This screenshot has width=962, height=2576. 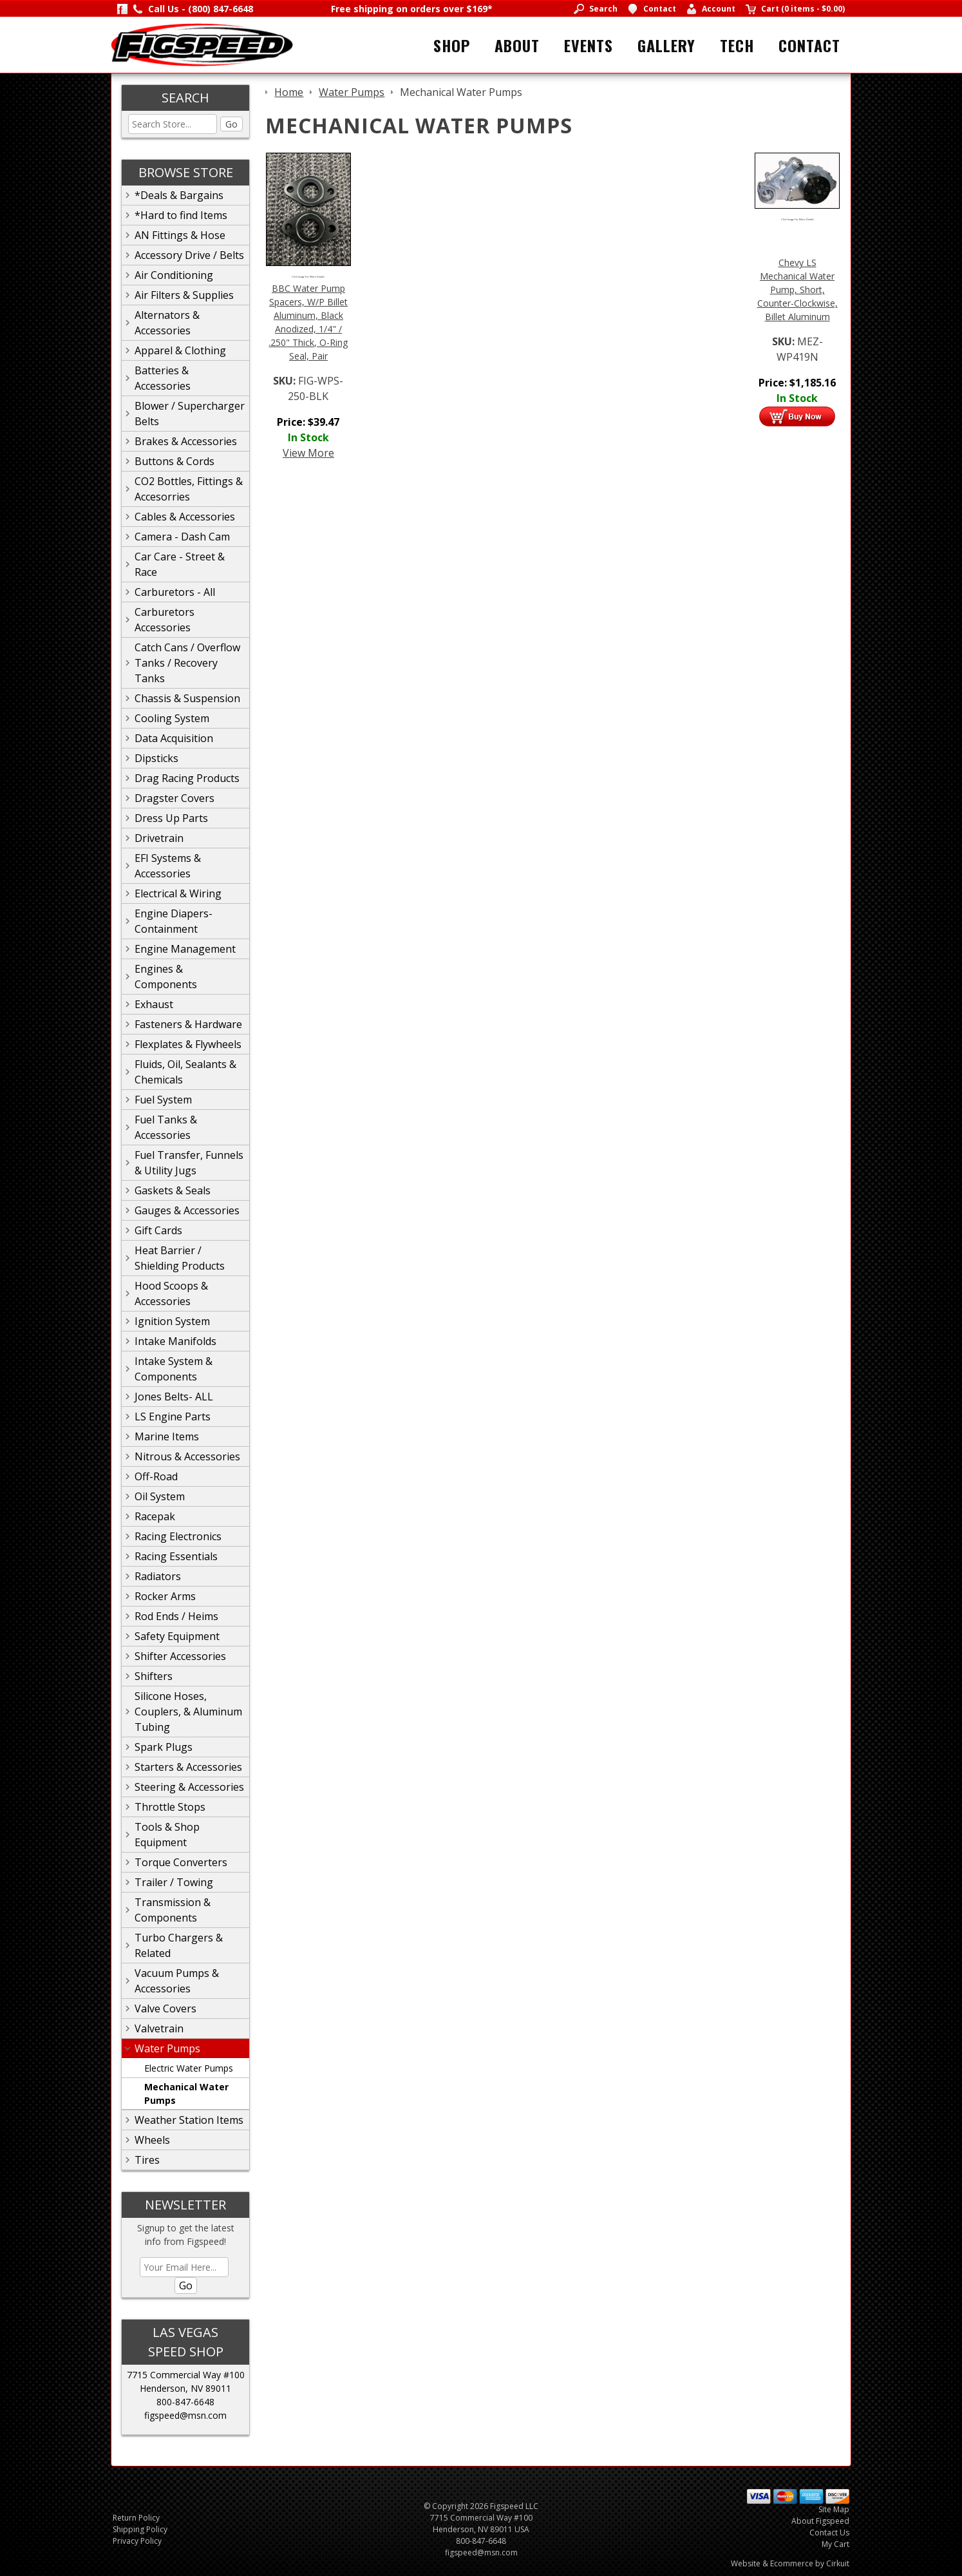 I want to click on Dress Up Parts, so click(x=171, y=818).